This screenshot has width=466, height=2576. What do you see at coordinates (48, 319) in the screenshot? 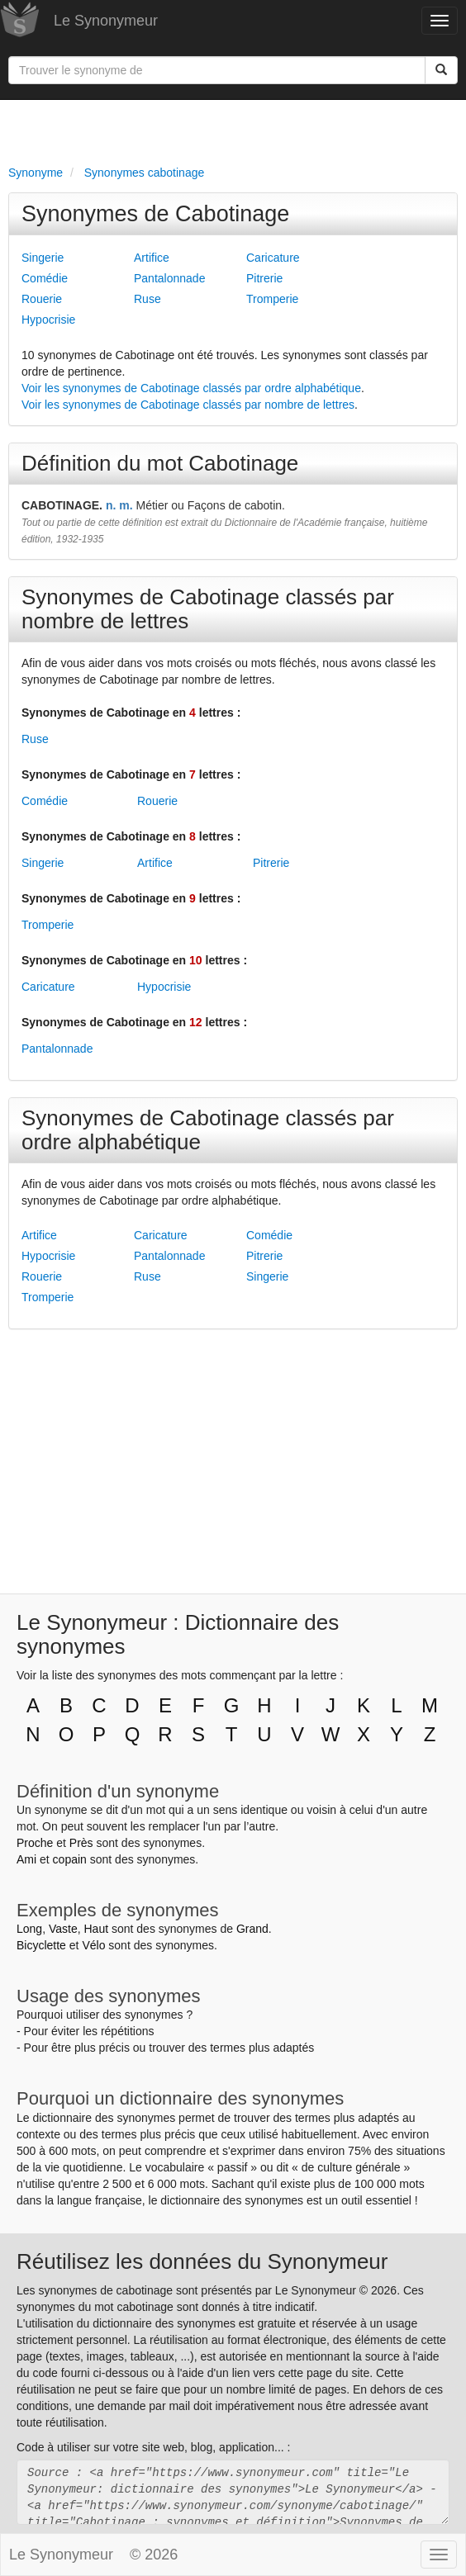
I see `Hypocrisie` at bounding box center [48, 319].